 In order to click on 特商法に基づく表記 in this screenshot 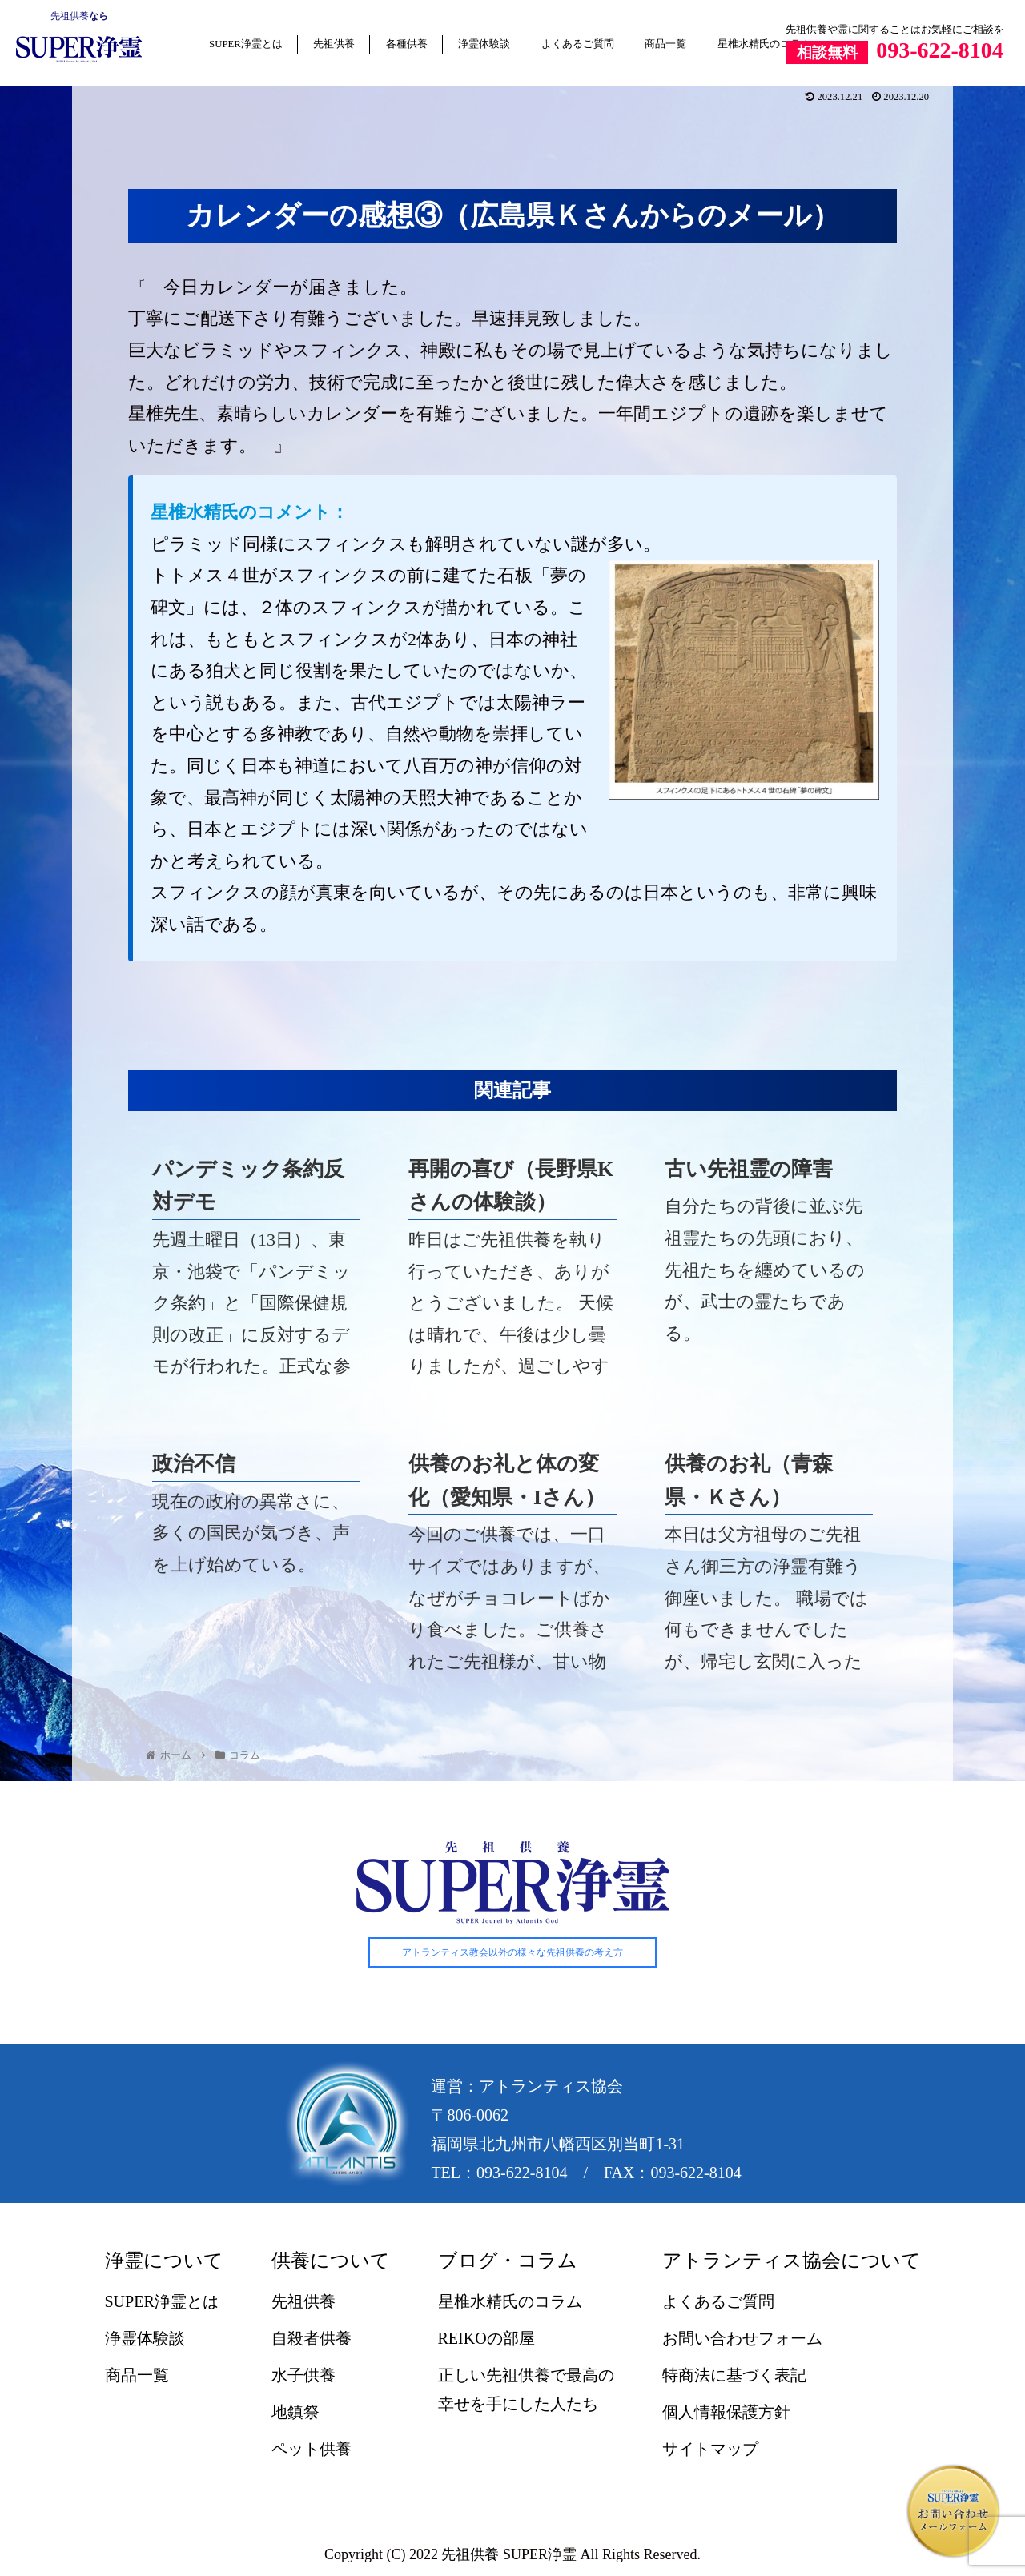, I will do `click(734, 2375)`.